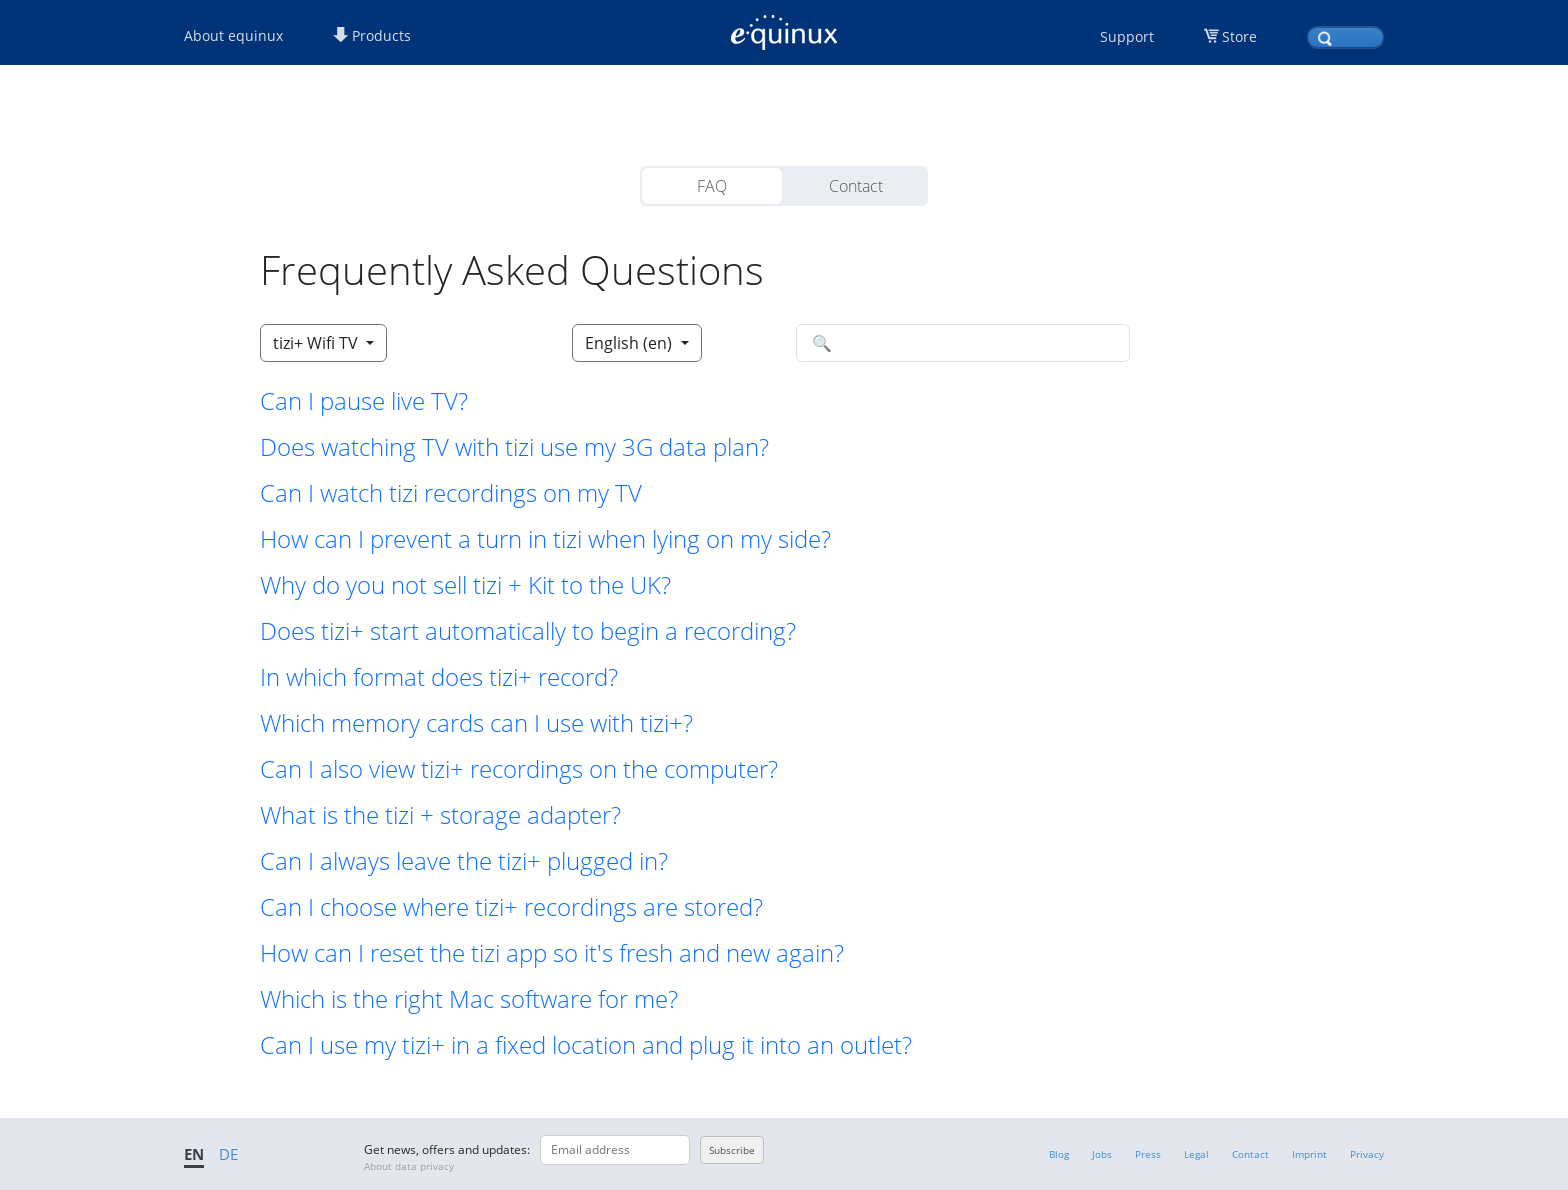 The height and width of the screenshot is (1190, 1568). What do you see at coordinates (1309, 1154) in the screenshot?
I see `Imprint` at bounding box center [1309, 1154].